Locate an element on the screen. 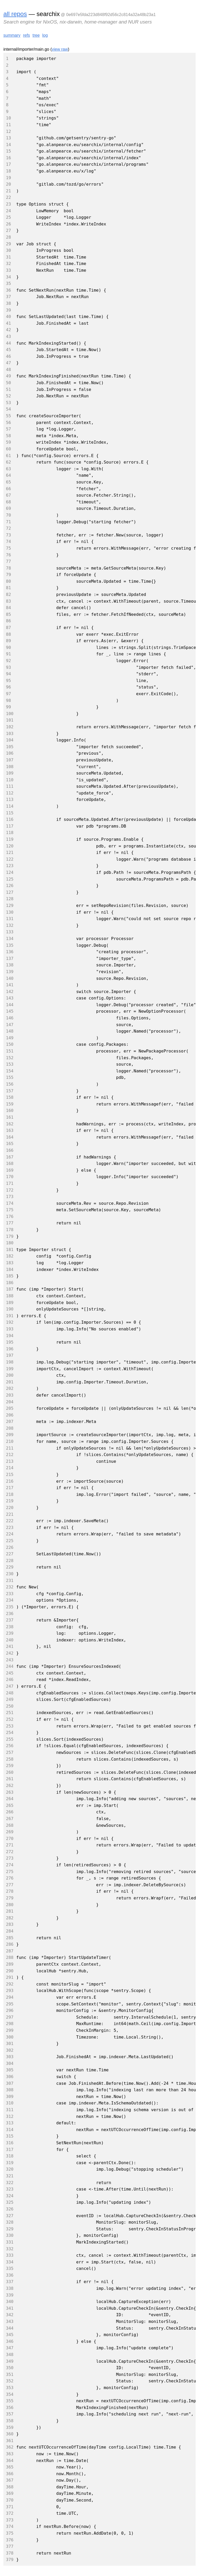 This screenshot has height=2576, width=199. 182 is located at coordinates (9, 1256).